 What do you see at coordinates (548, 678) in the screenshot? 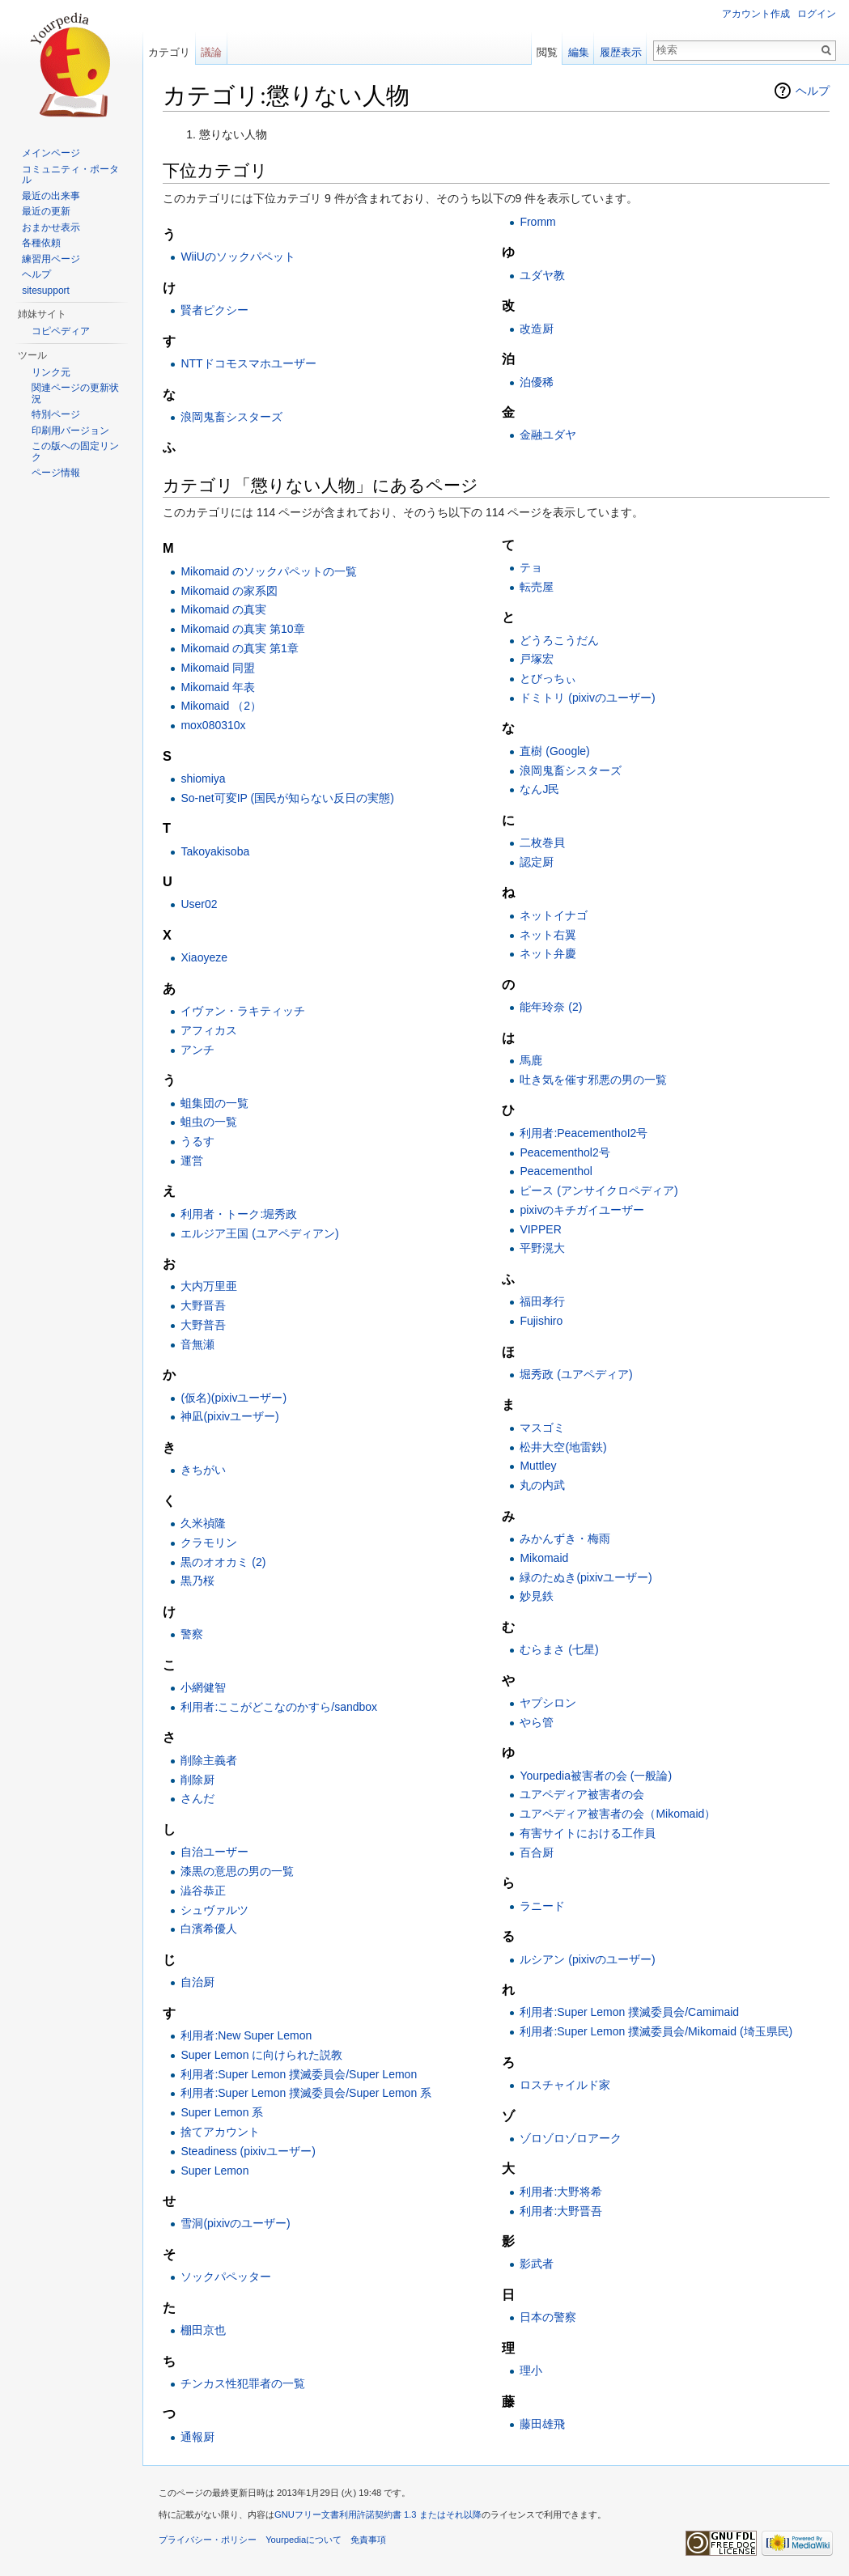
I see `とびっちぃ` at bounding box center [548, 678].